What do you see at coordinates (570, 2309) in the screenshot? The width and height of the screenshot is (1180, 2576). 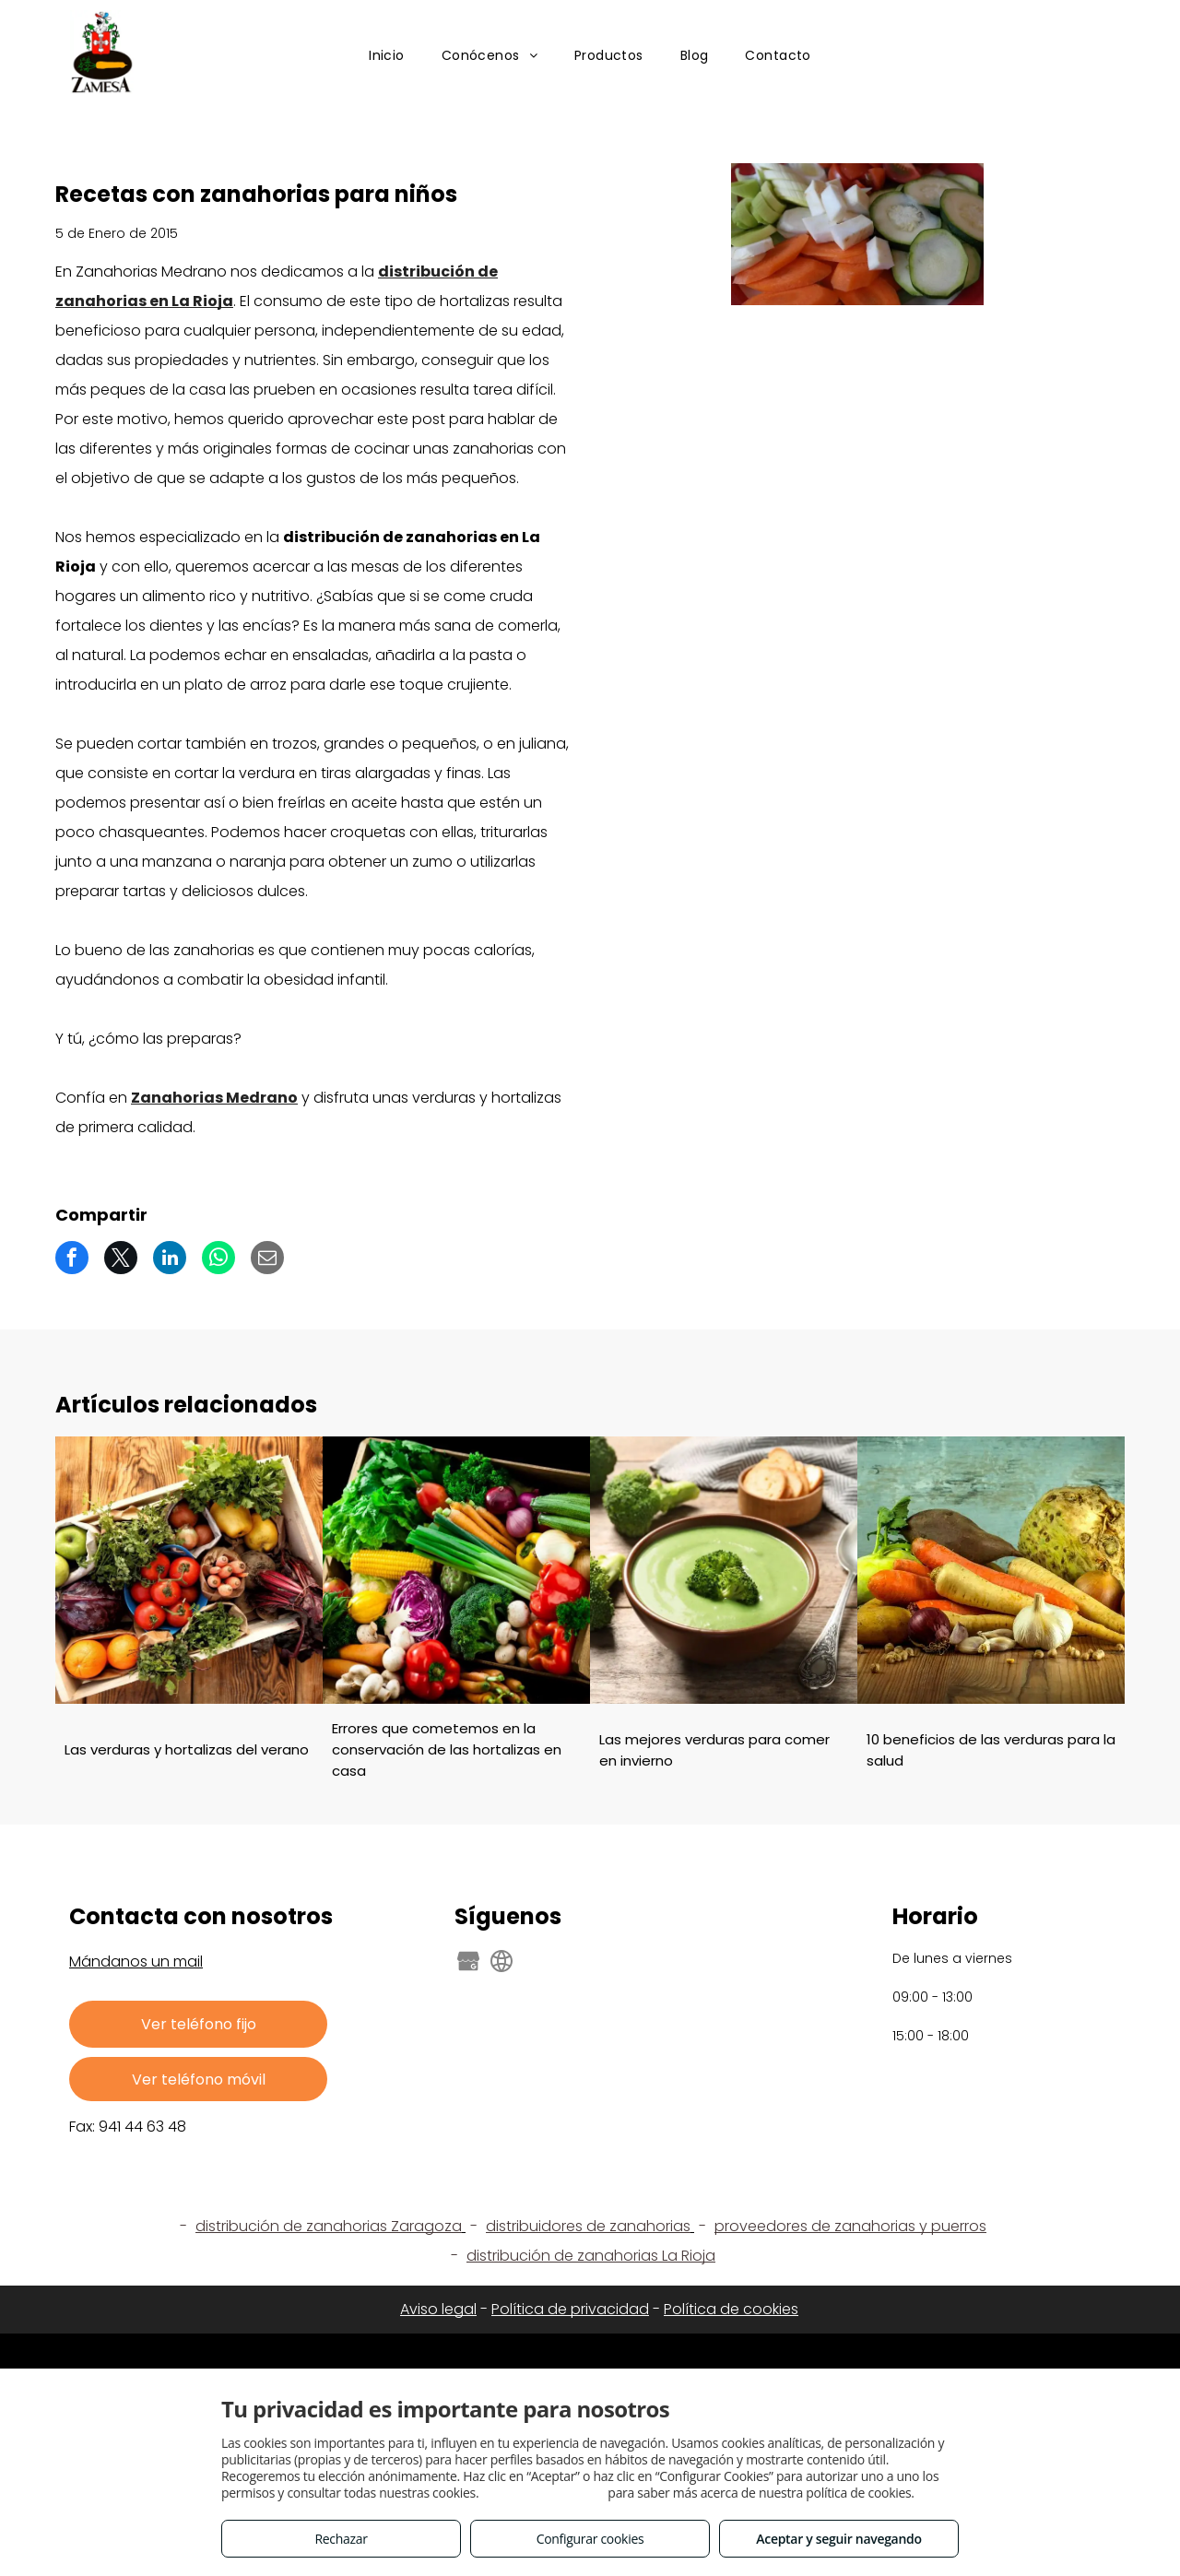 I see `Política de privacidad` at bounding box center [570, 2309].